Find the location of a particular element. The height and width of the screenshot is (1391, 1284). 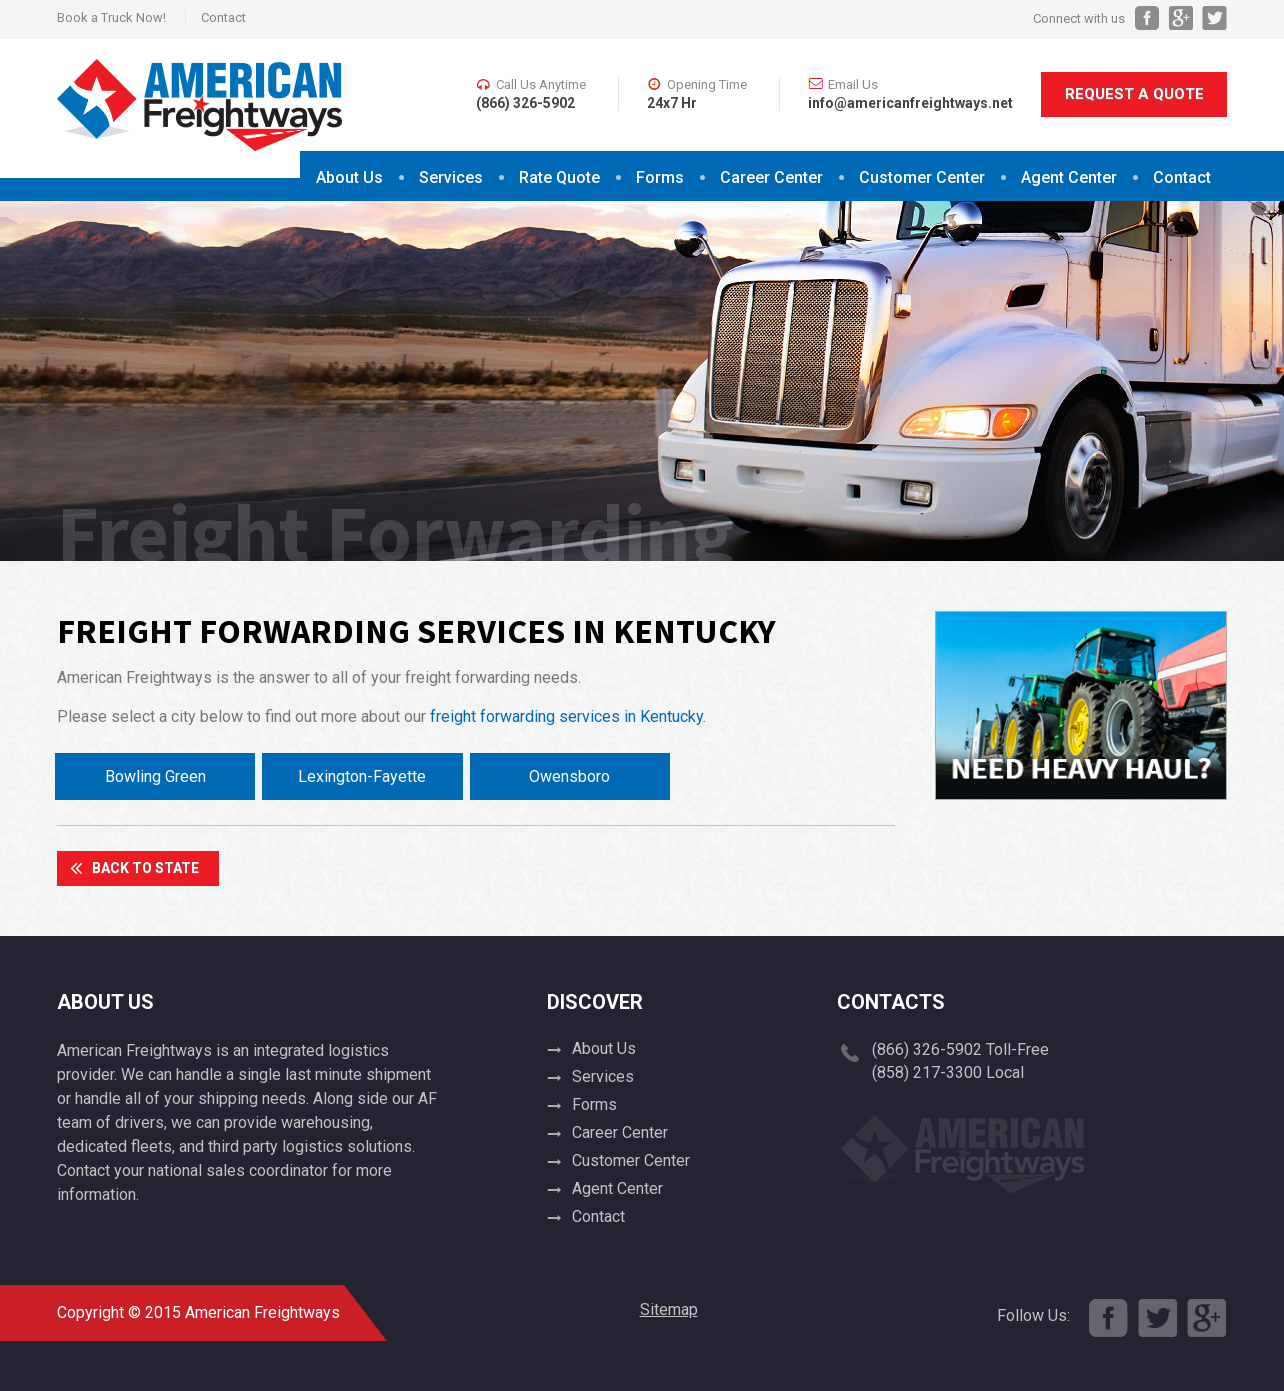

Career Center is located at coordinates (771, 177).